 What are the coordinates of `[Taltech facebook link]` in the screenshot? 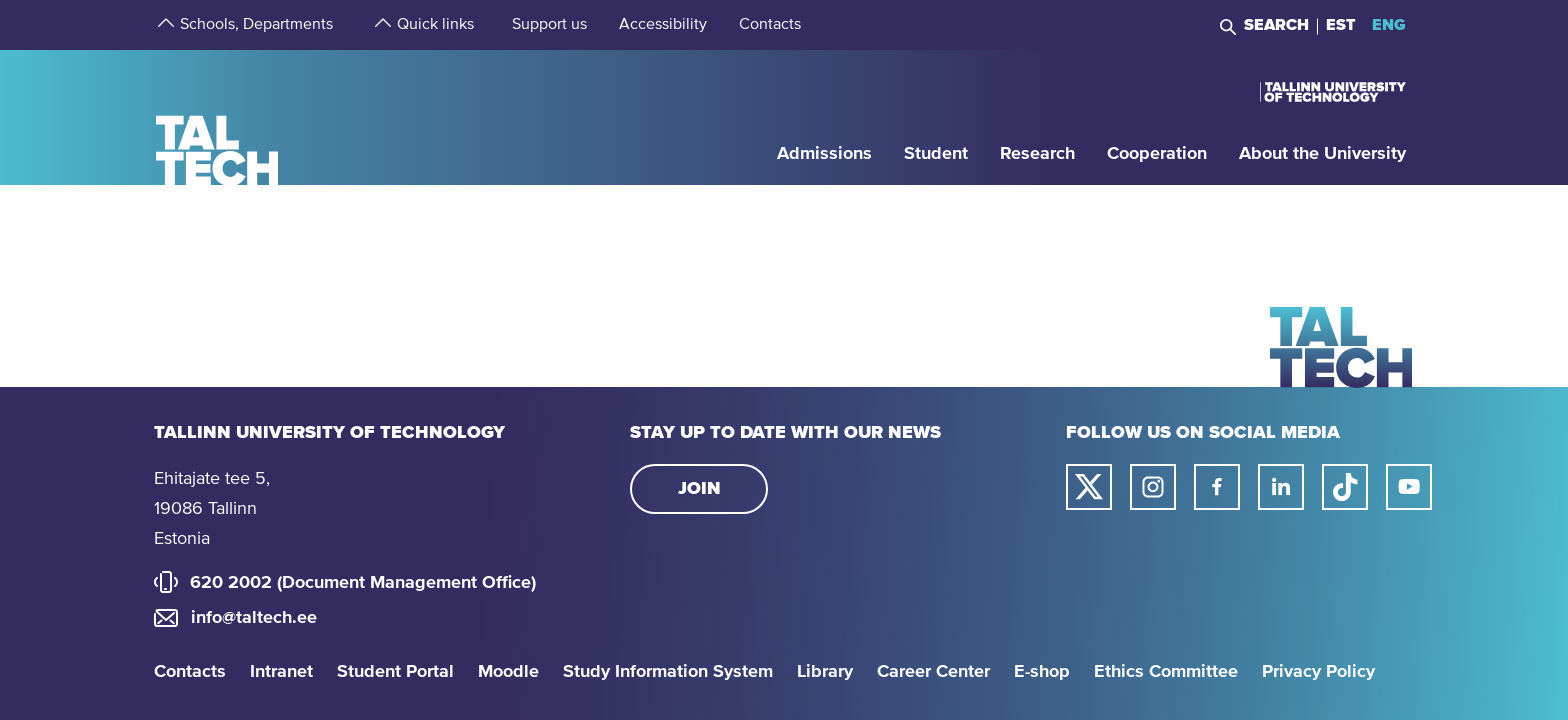 It's located at (1217, 487).